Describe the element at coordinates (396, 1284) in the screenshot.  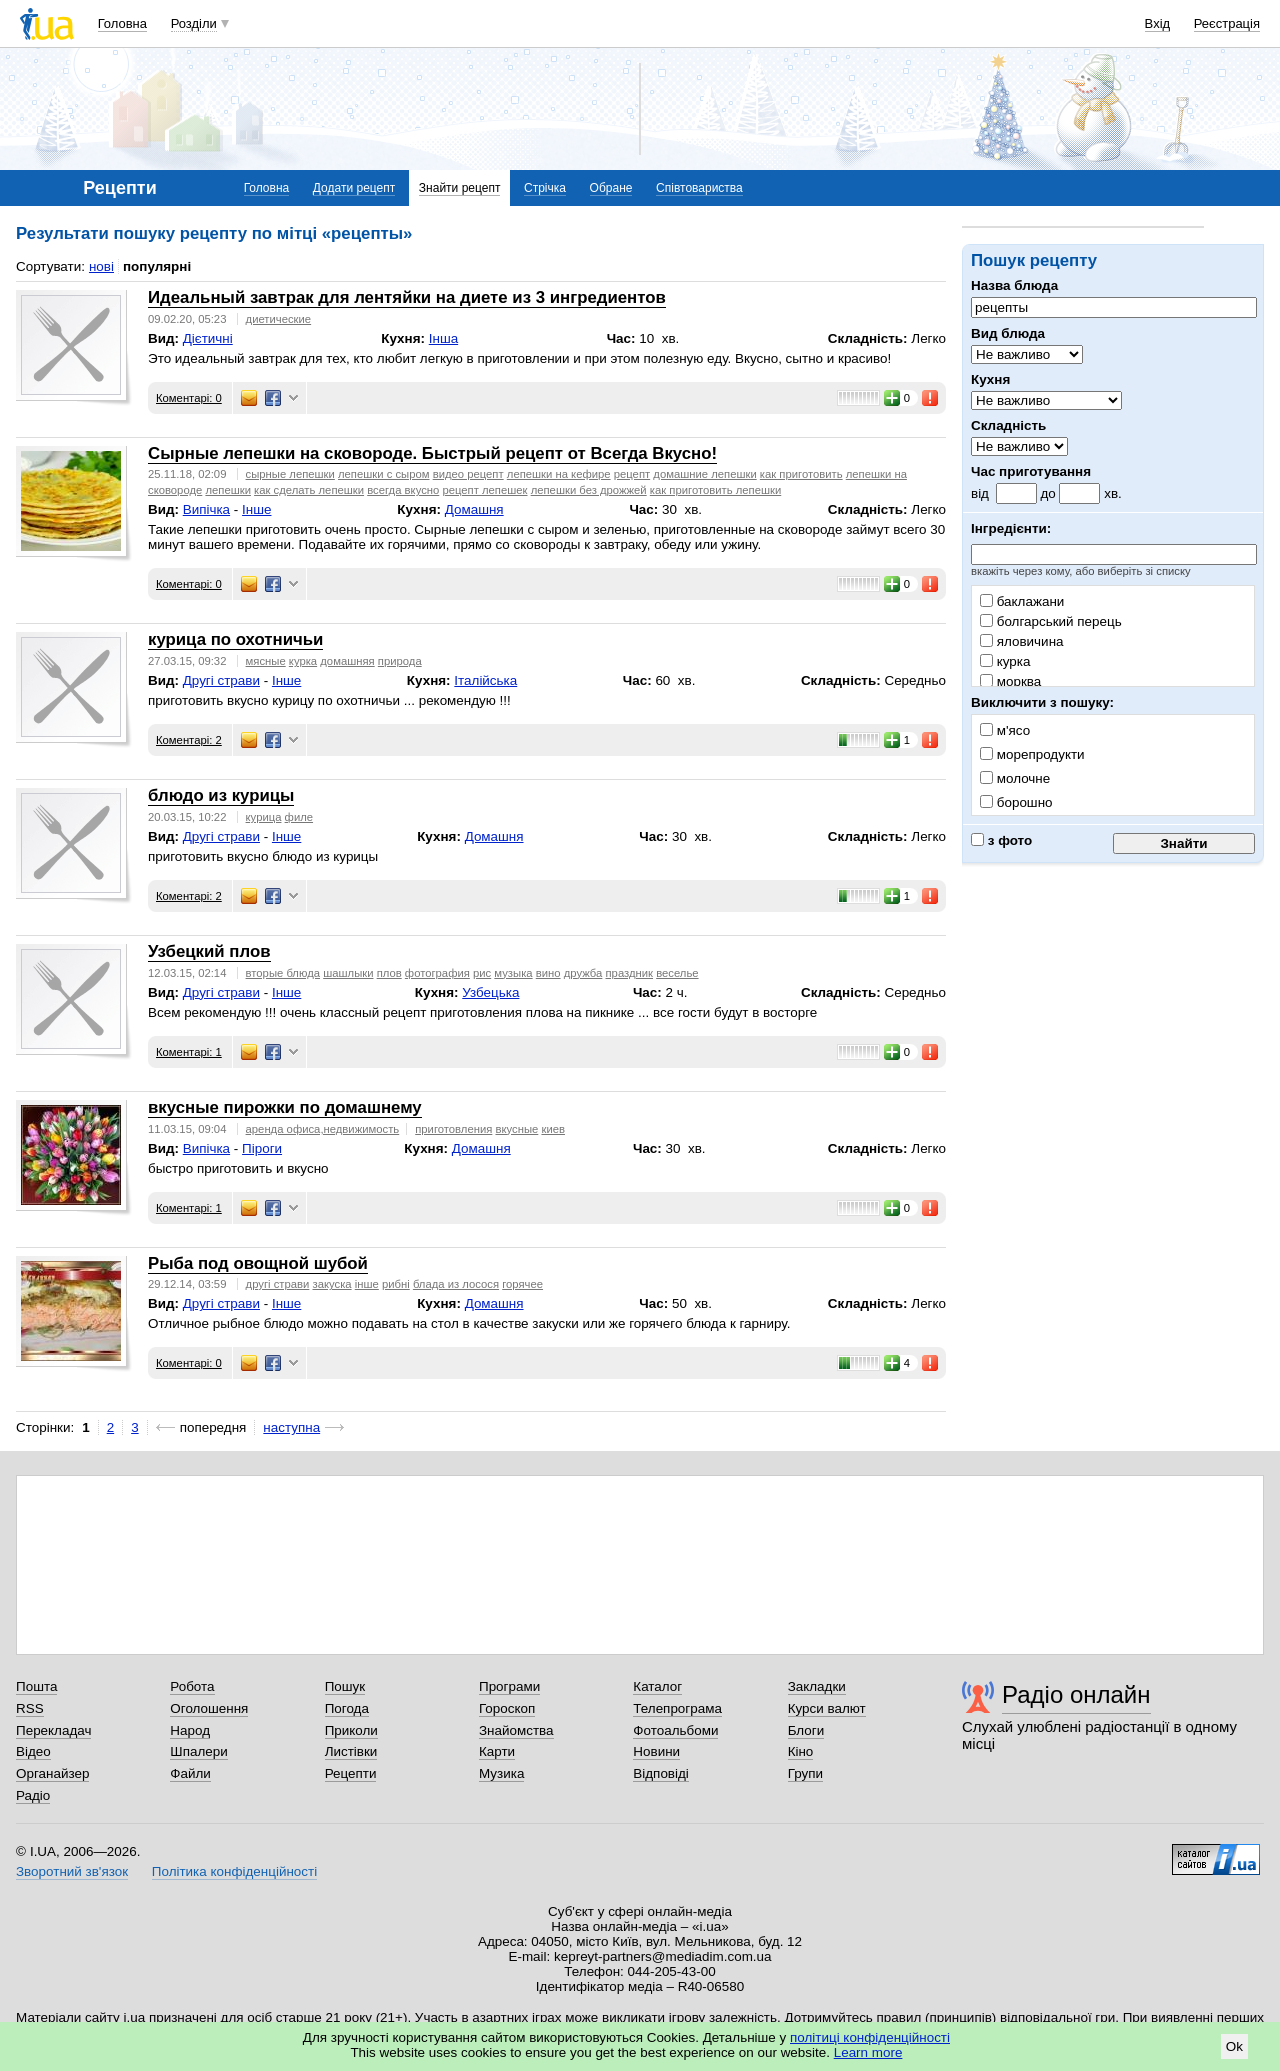
I see `рибні` at that location.